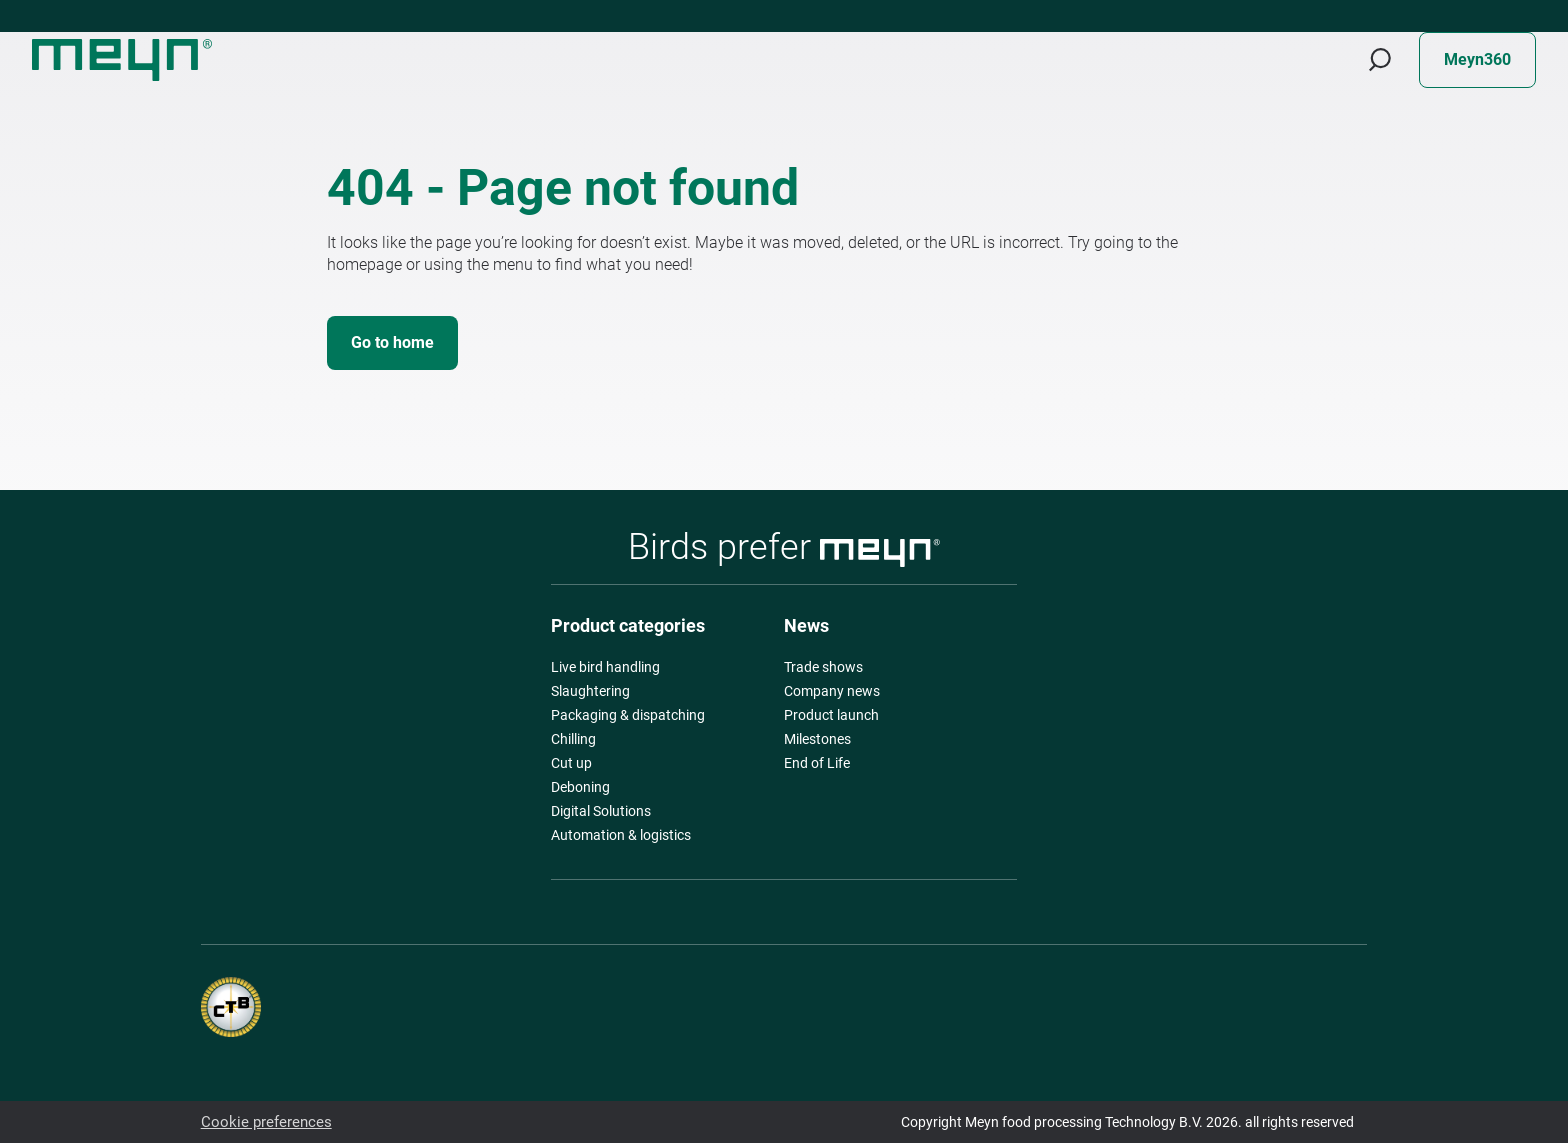 This screenshot has width=1568, height=1143. What do you see at coordinates (1477, 59) in the screenshot?
I see `Meyn360` at bounding box center [1477, 59].